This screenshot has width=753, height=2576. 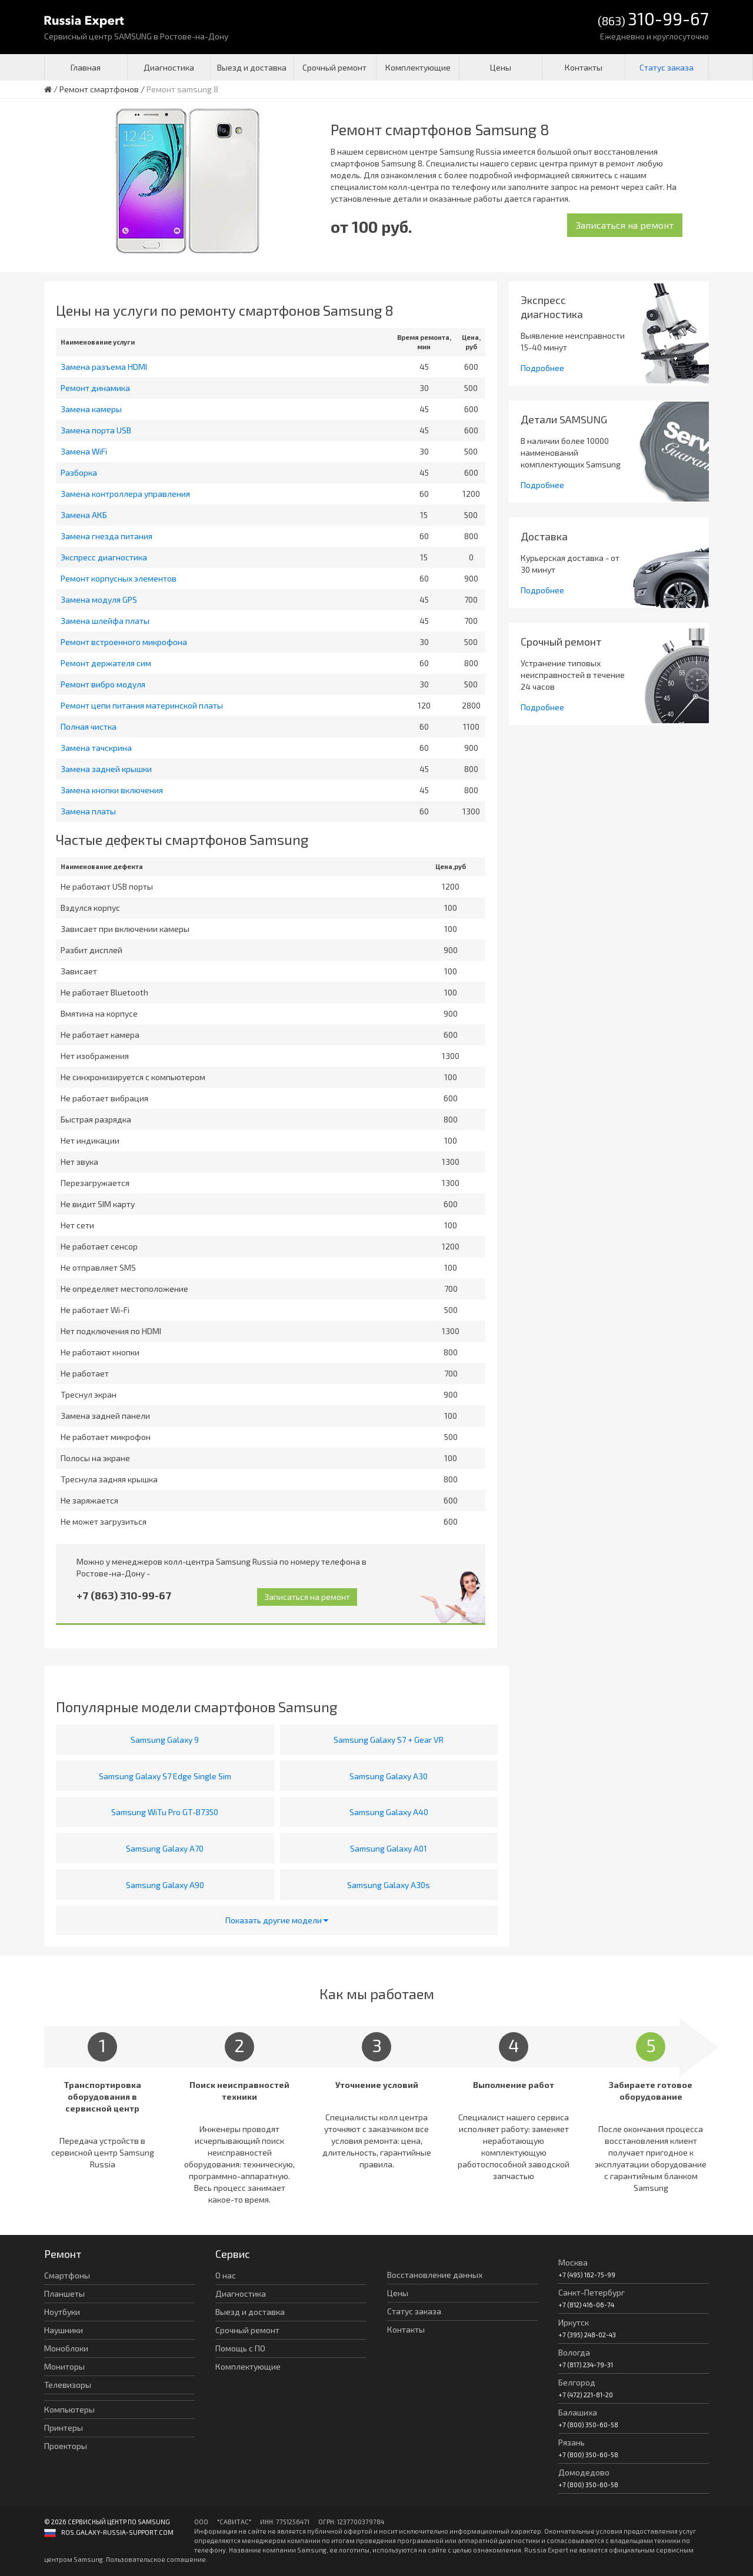 I want to click on О нас, so click(x=225, y=2275).